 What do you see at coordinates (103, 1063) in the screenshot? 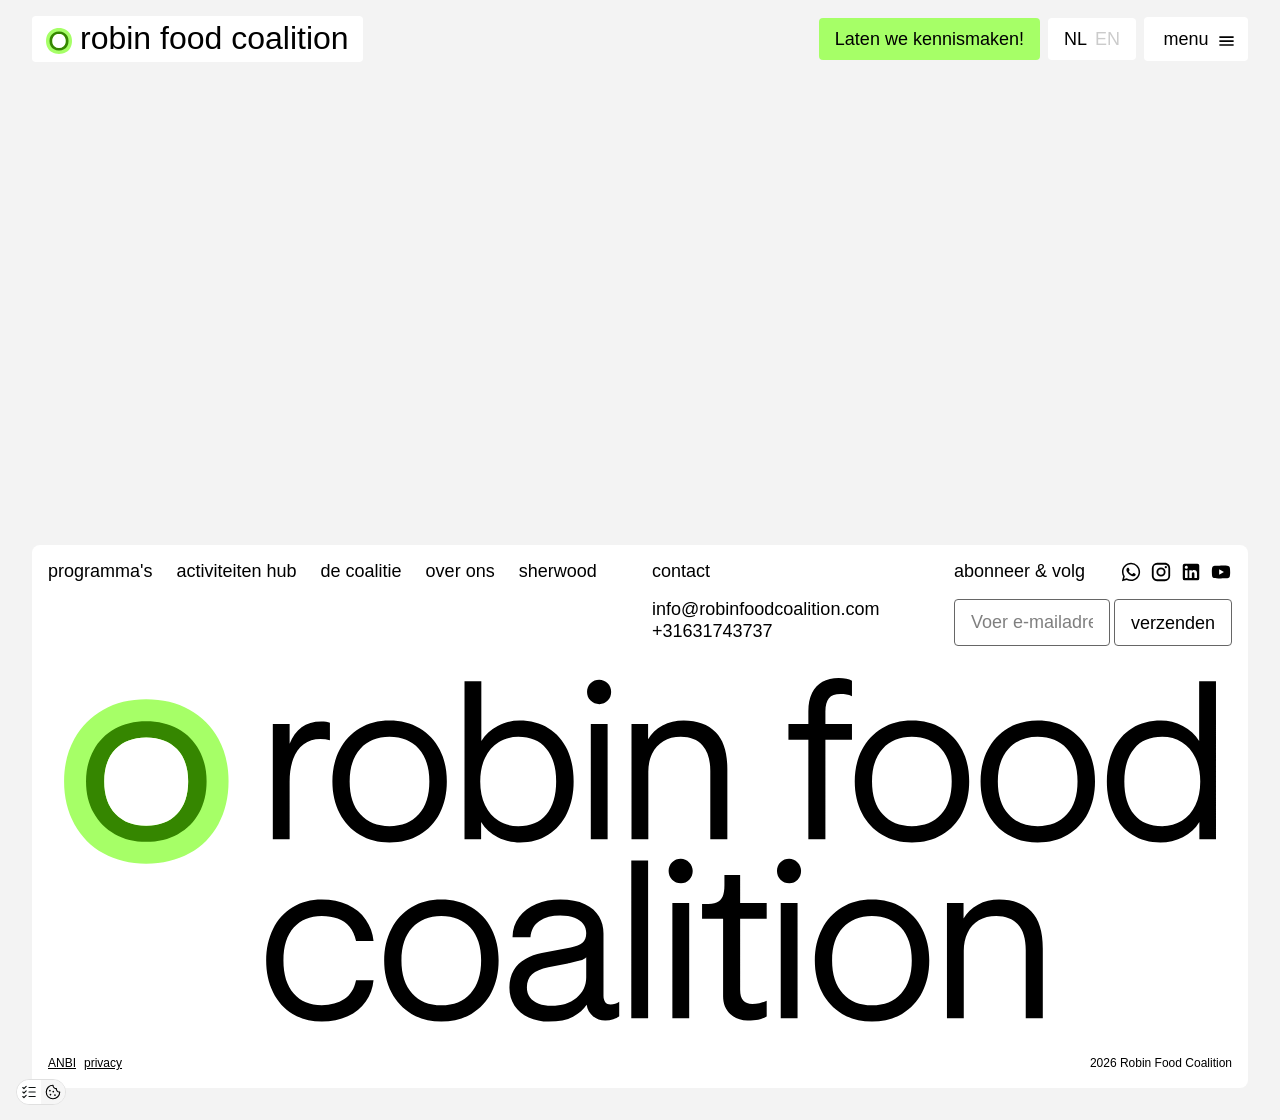
I see `Privacy` at bounding box center [103, 1063].